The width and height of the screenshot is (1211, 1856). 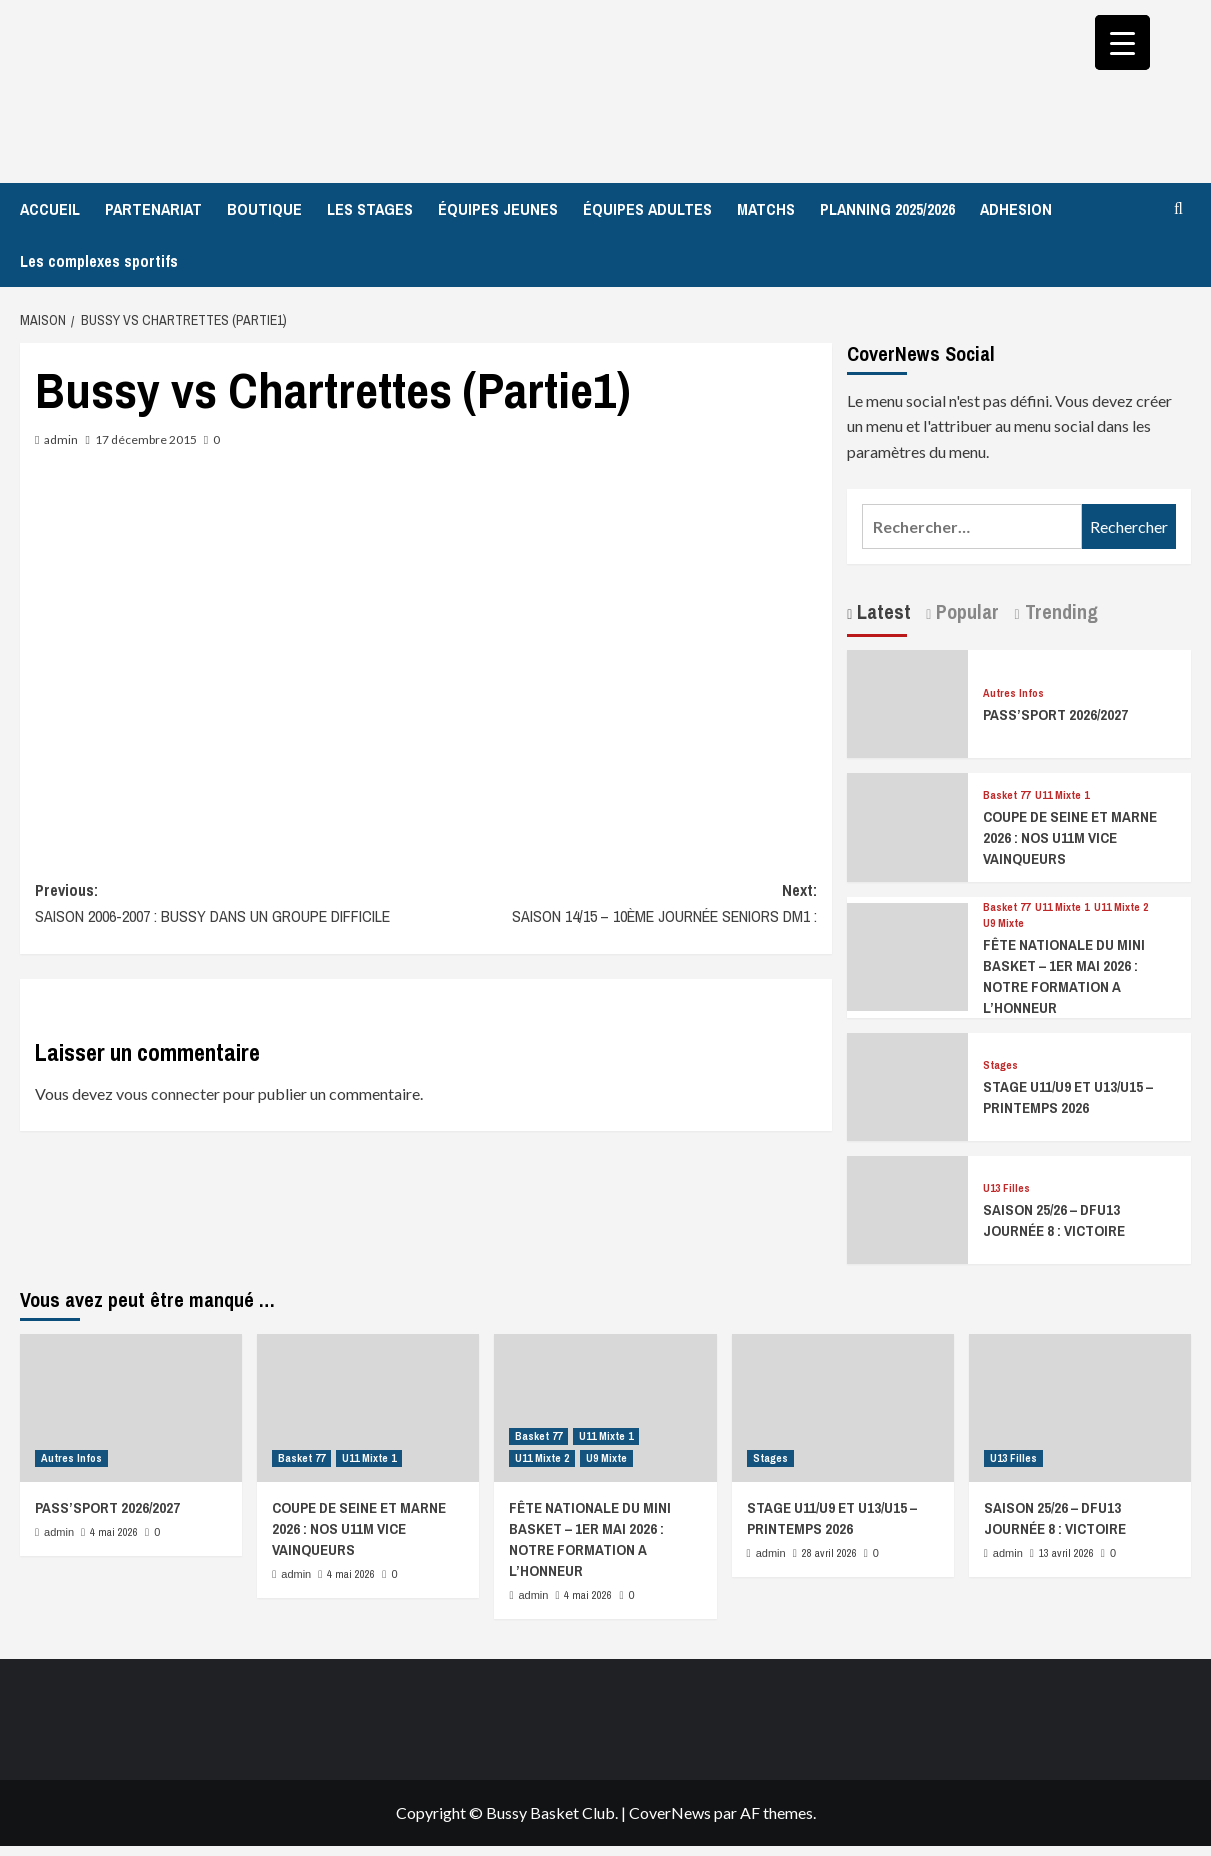 What do you see at coordinates (168, 1093) in the screenshot?
I see `vous connecter` at bounding box center [168, 1093].